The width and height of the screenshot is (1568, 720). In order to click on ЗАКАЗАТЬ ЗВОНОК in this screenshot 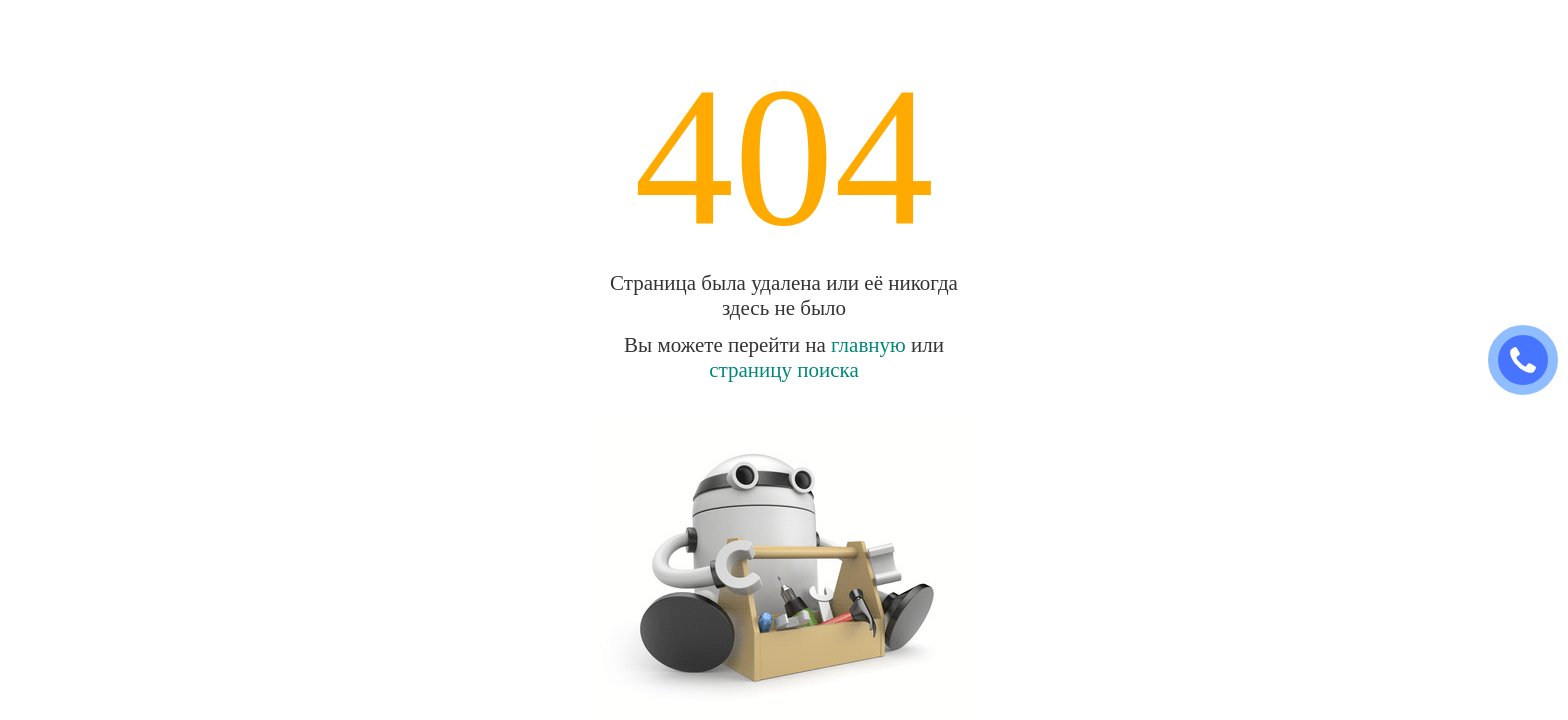, I will do `click(1531, 360)`.